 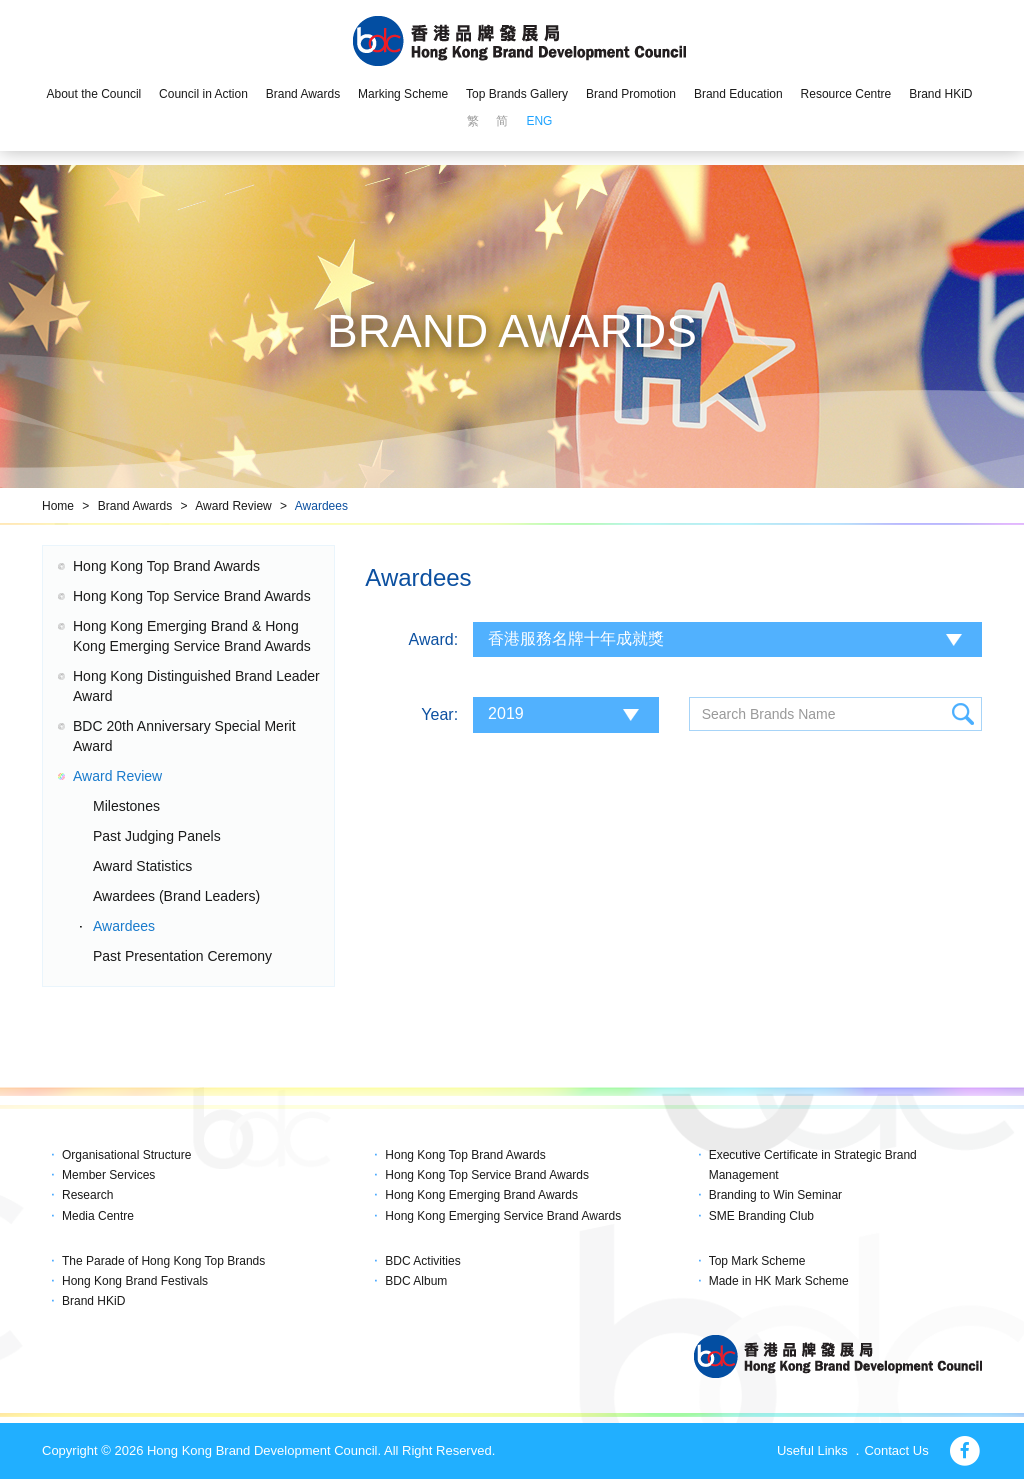 What do you see at coordinates (176, 896) in the screenshot?
I see `Awardees (Brand Leaders)` at bounding box center [176, 896].